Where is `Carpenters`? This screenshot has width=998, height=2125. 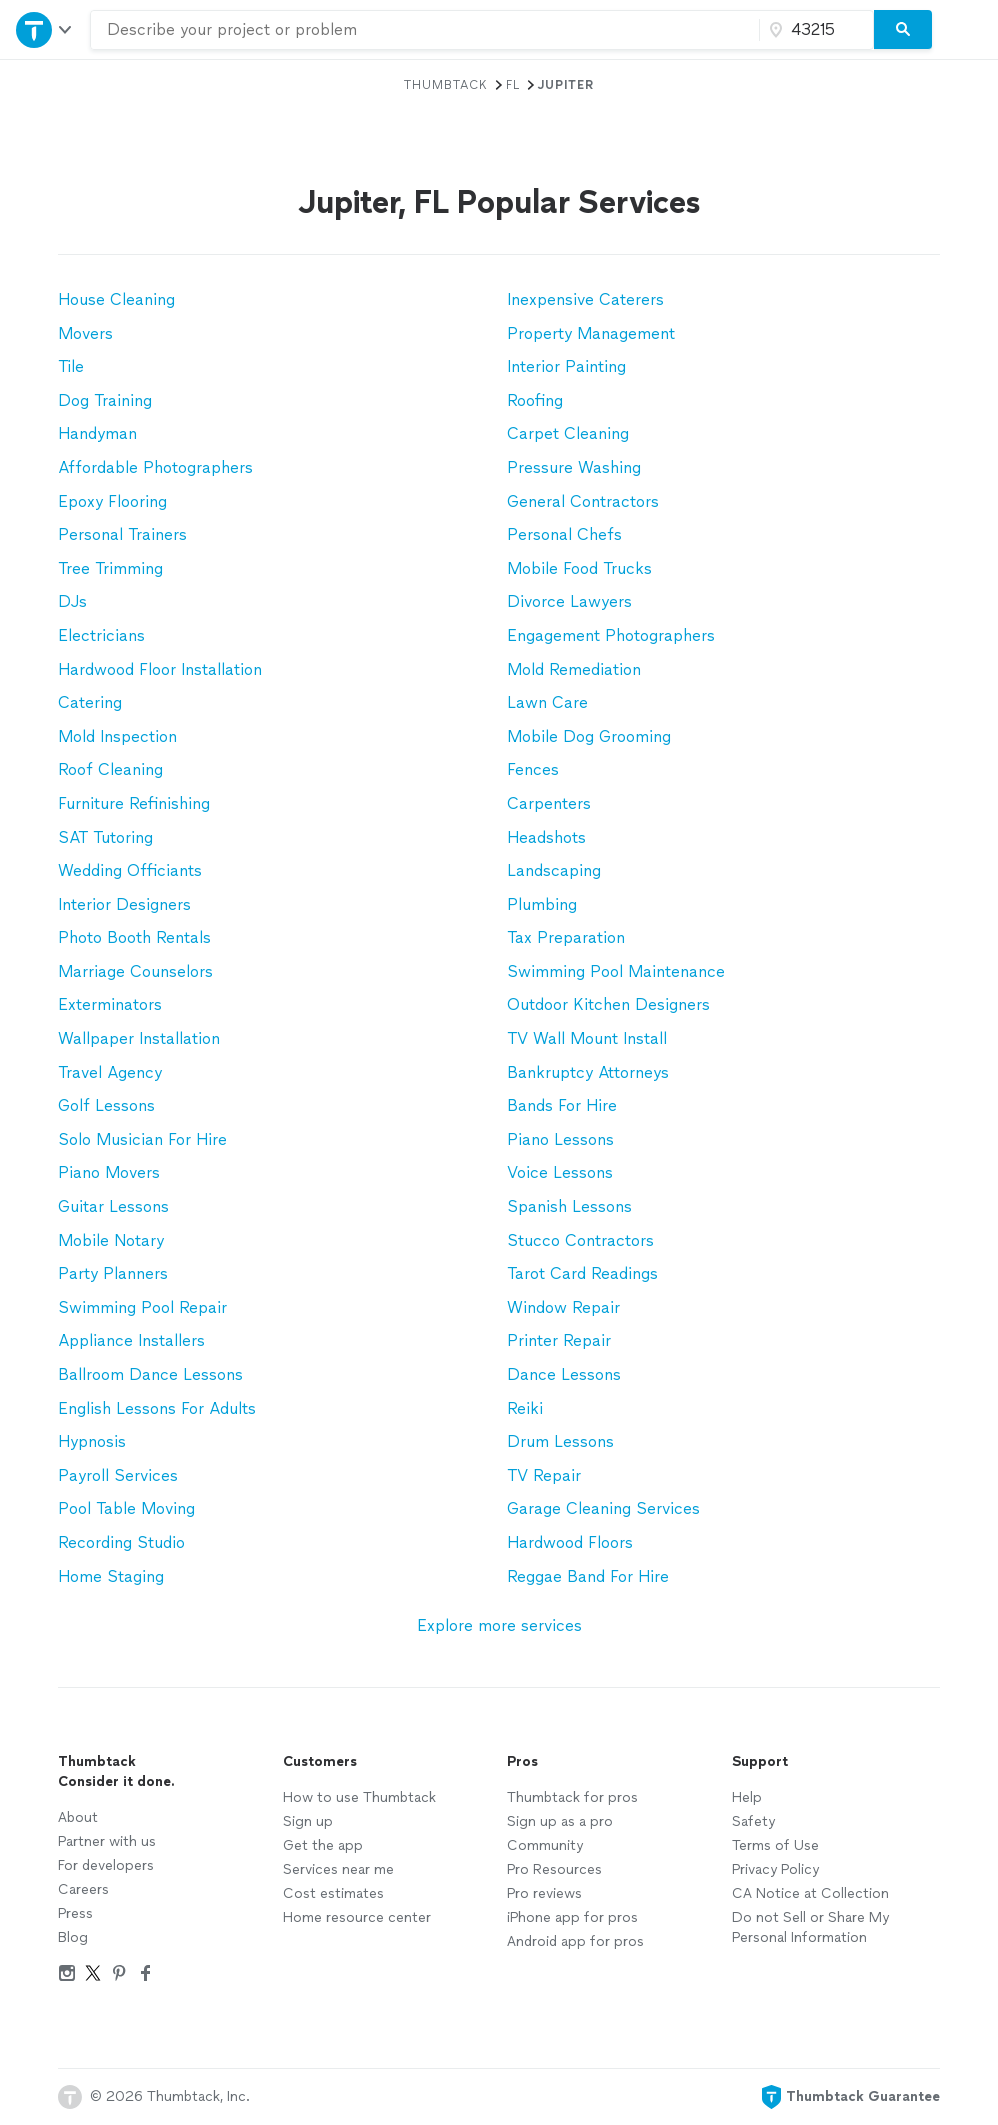 Carpenters is located at coordinates (549, 803).